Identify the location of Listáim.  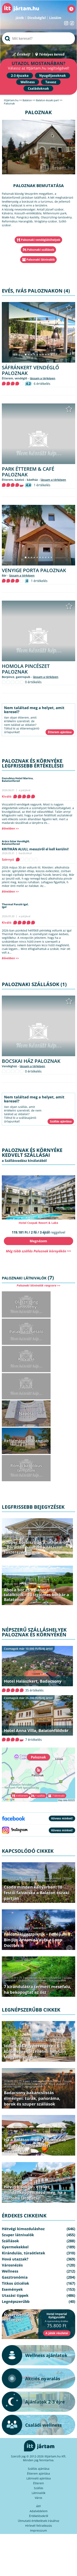
(55, 18).